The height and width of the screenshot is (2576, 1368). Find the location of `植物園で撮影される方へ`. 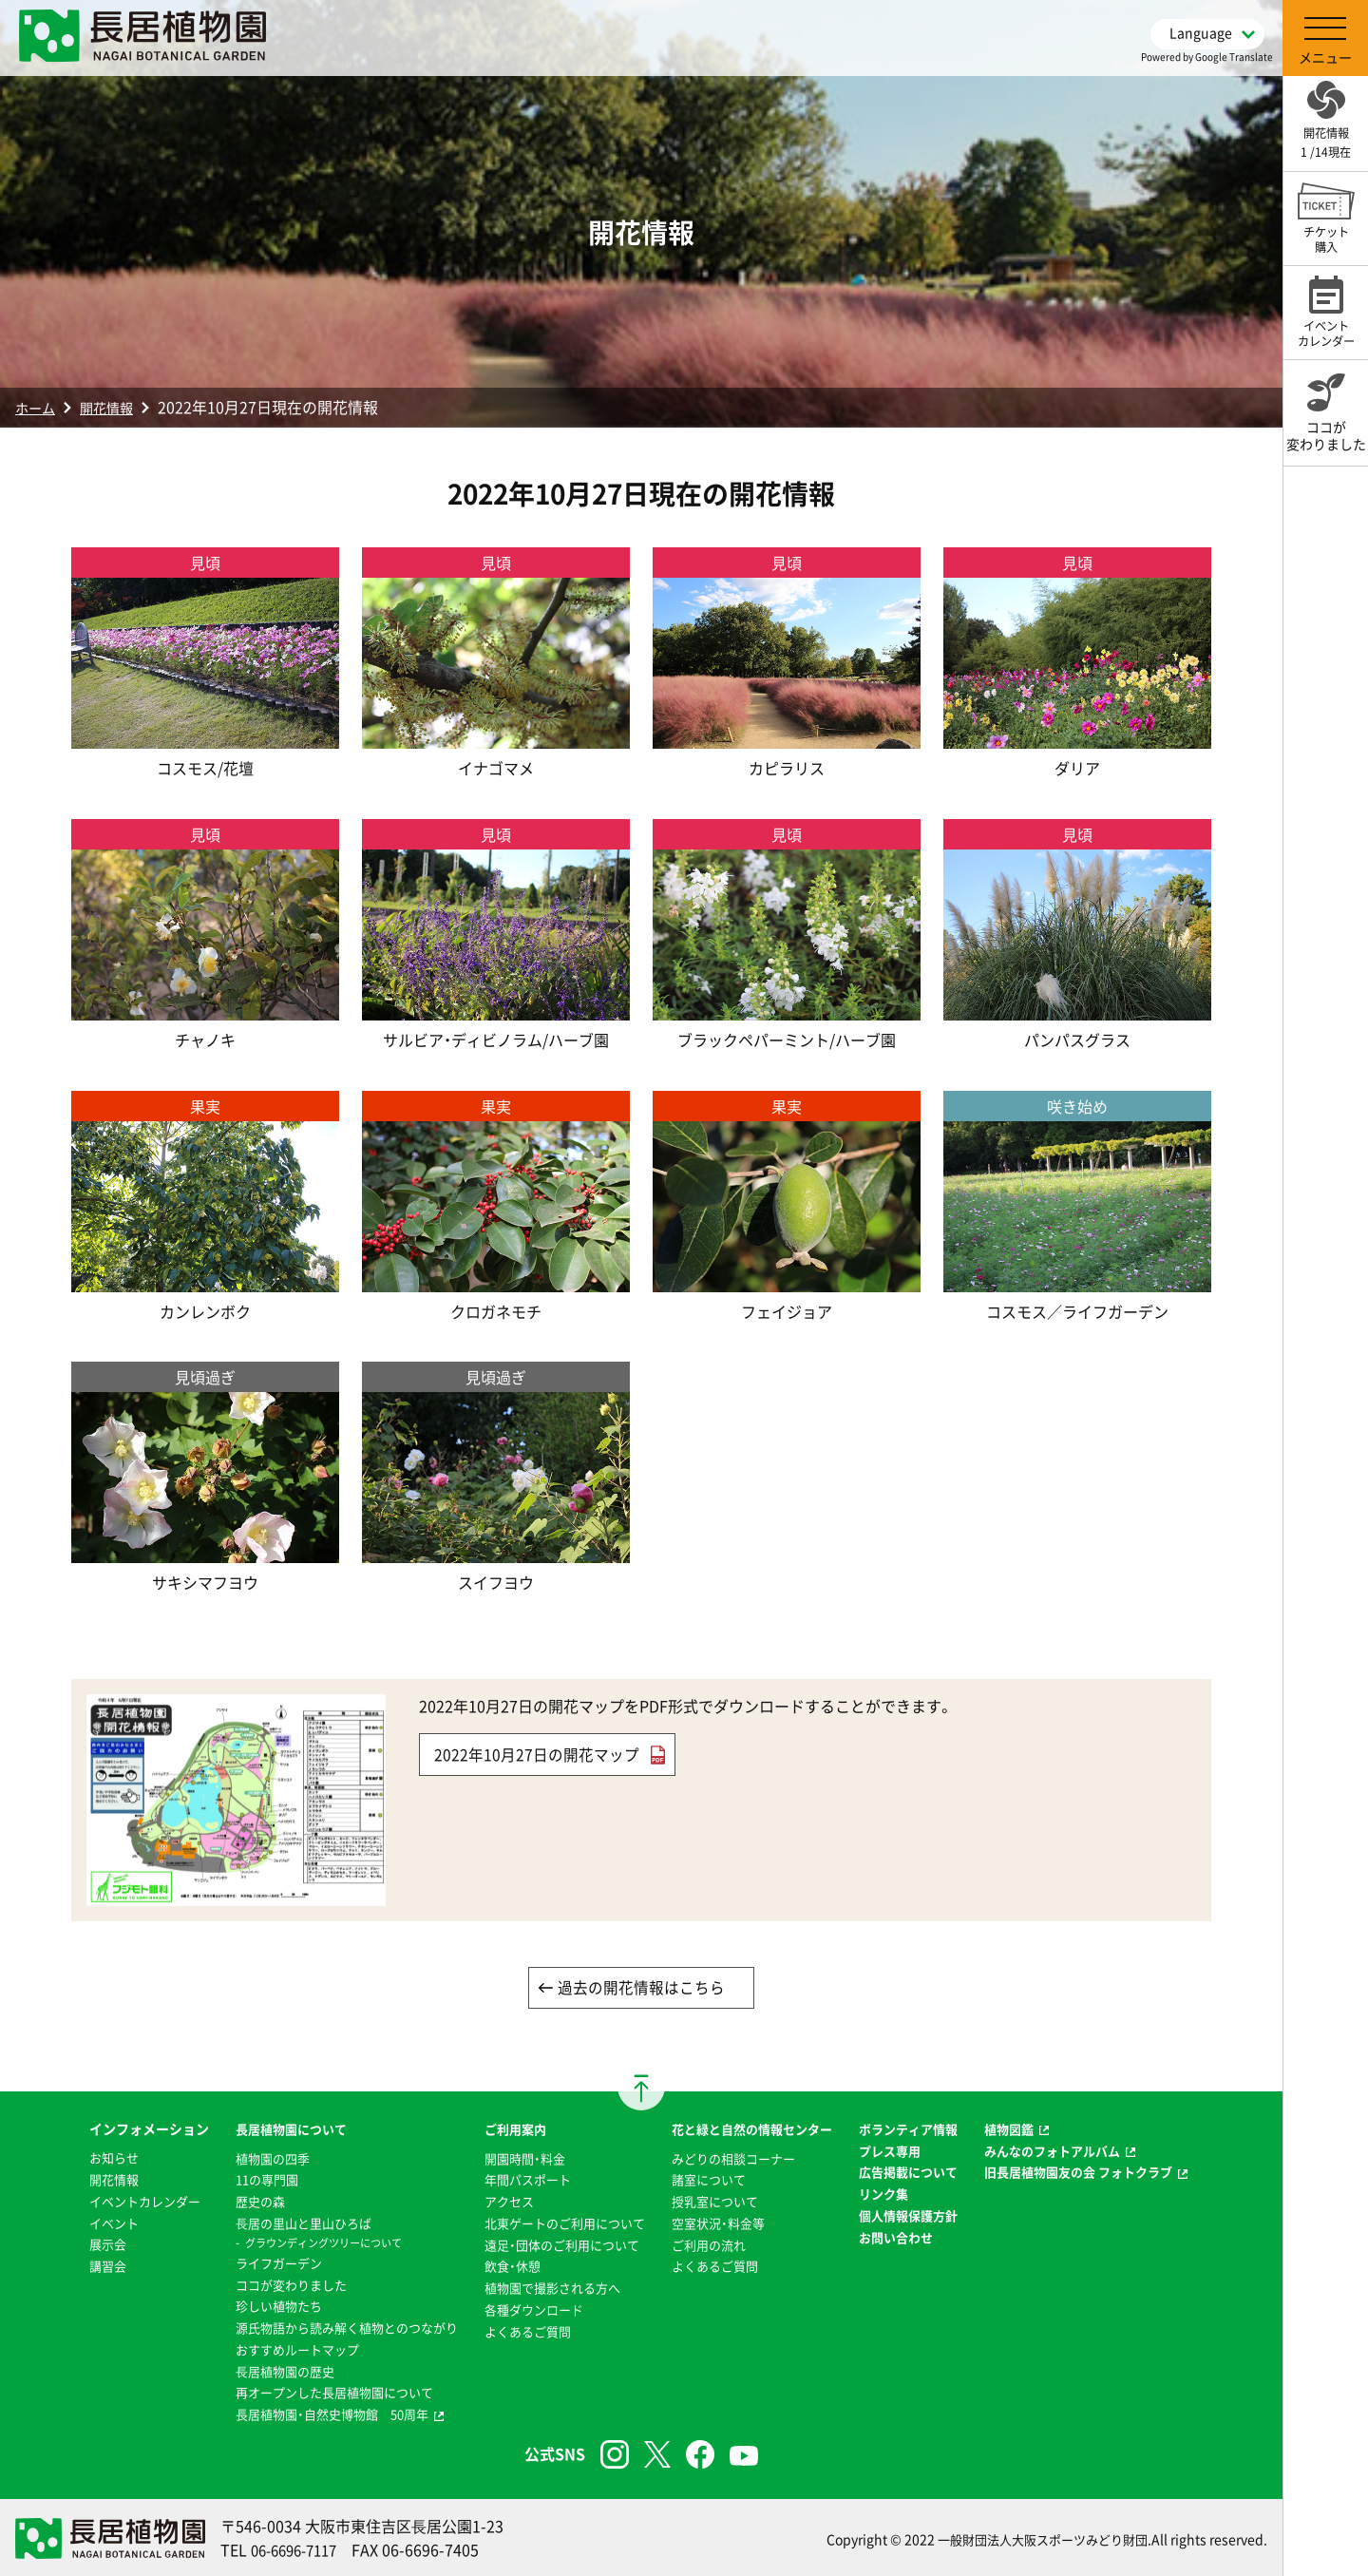

植物園で撮影される方へ is located at coordinates (542, 2287).